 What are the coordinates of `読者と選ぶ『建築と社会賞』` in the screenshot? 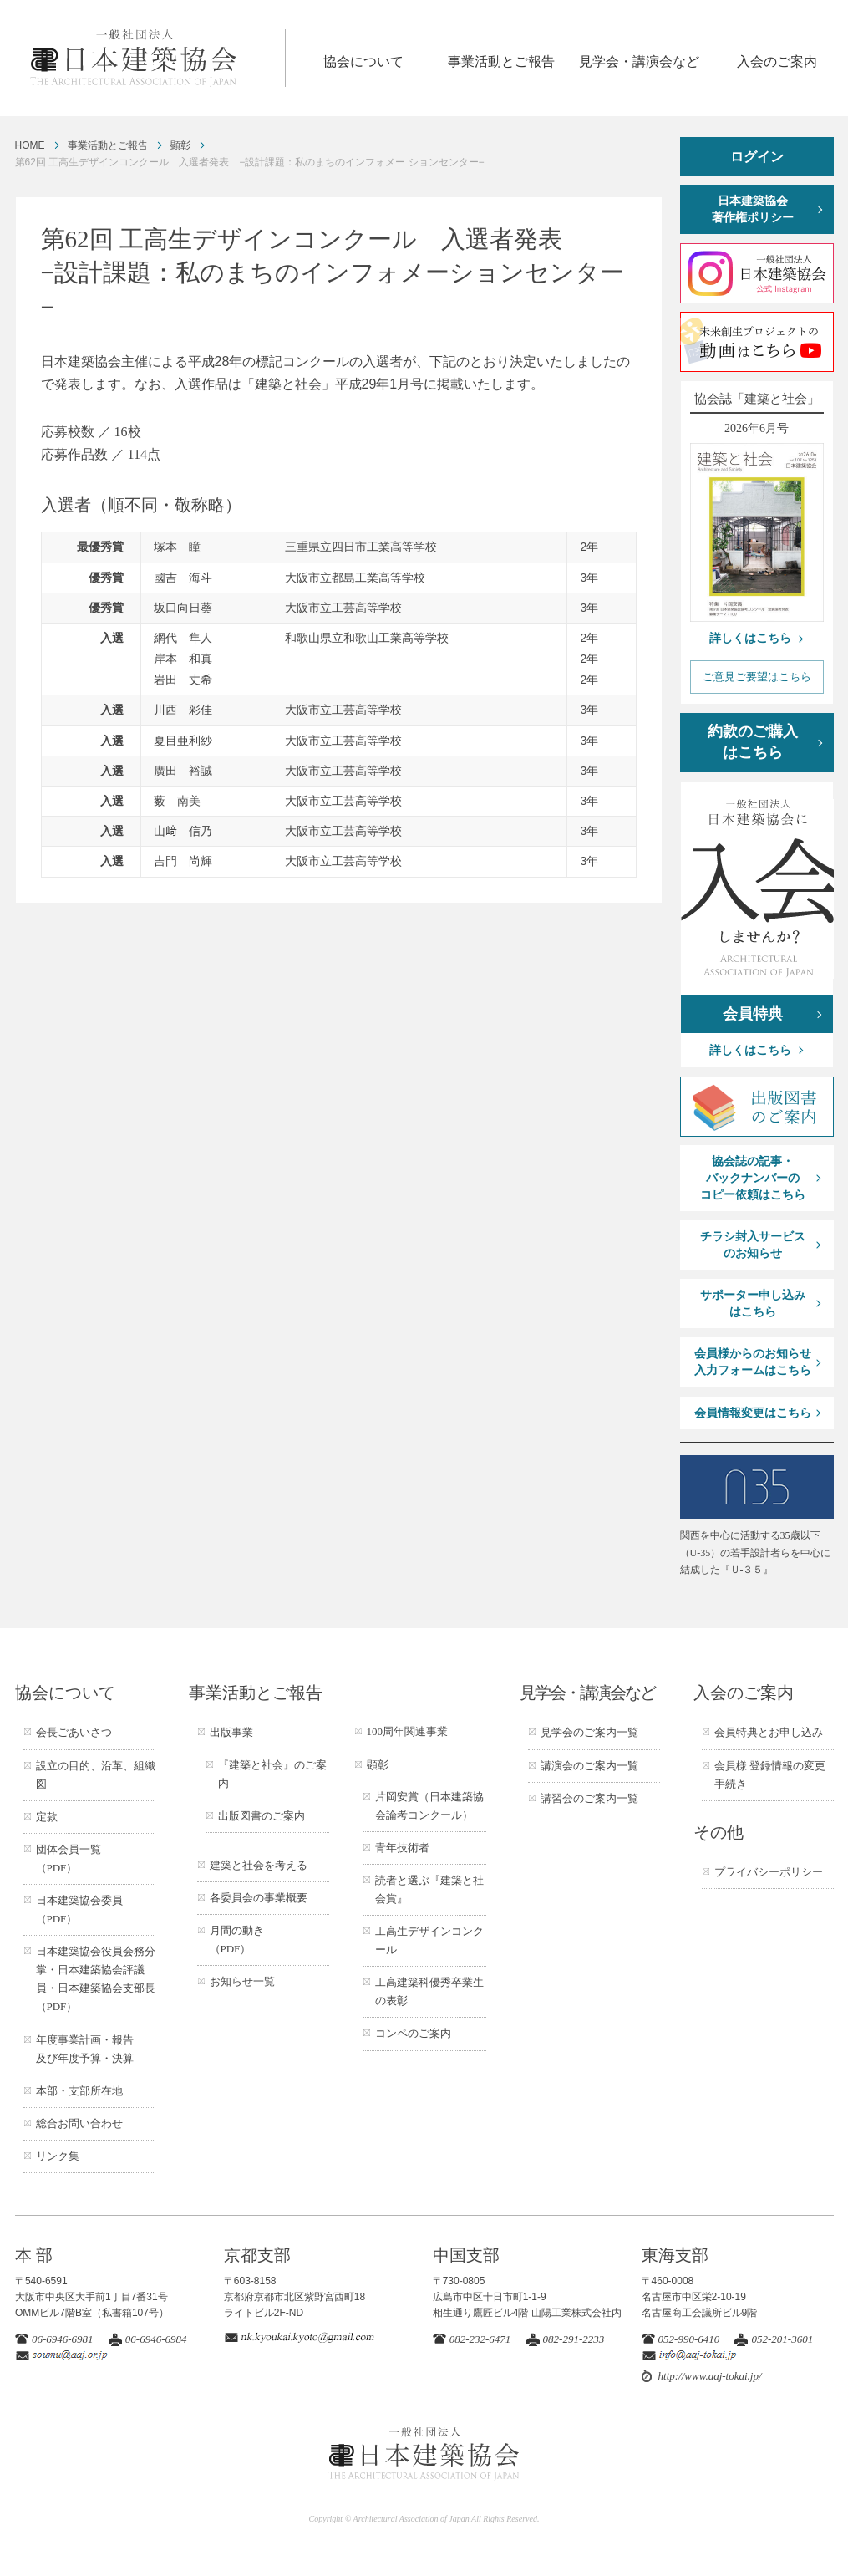 It's located at (429, 1889).